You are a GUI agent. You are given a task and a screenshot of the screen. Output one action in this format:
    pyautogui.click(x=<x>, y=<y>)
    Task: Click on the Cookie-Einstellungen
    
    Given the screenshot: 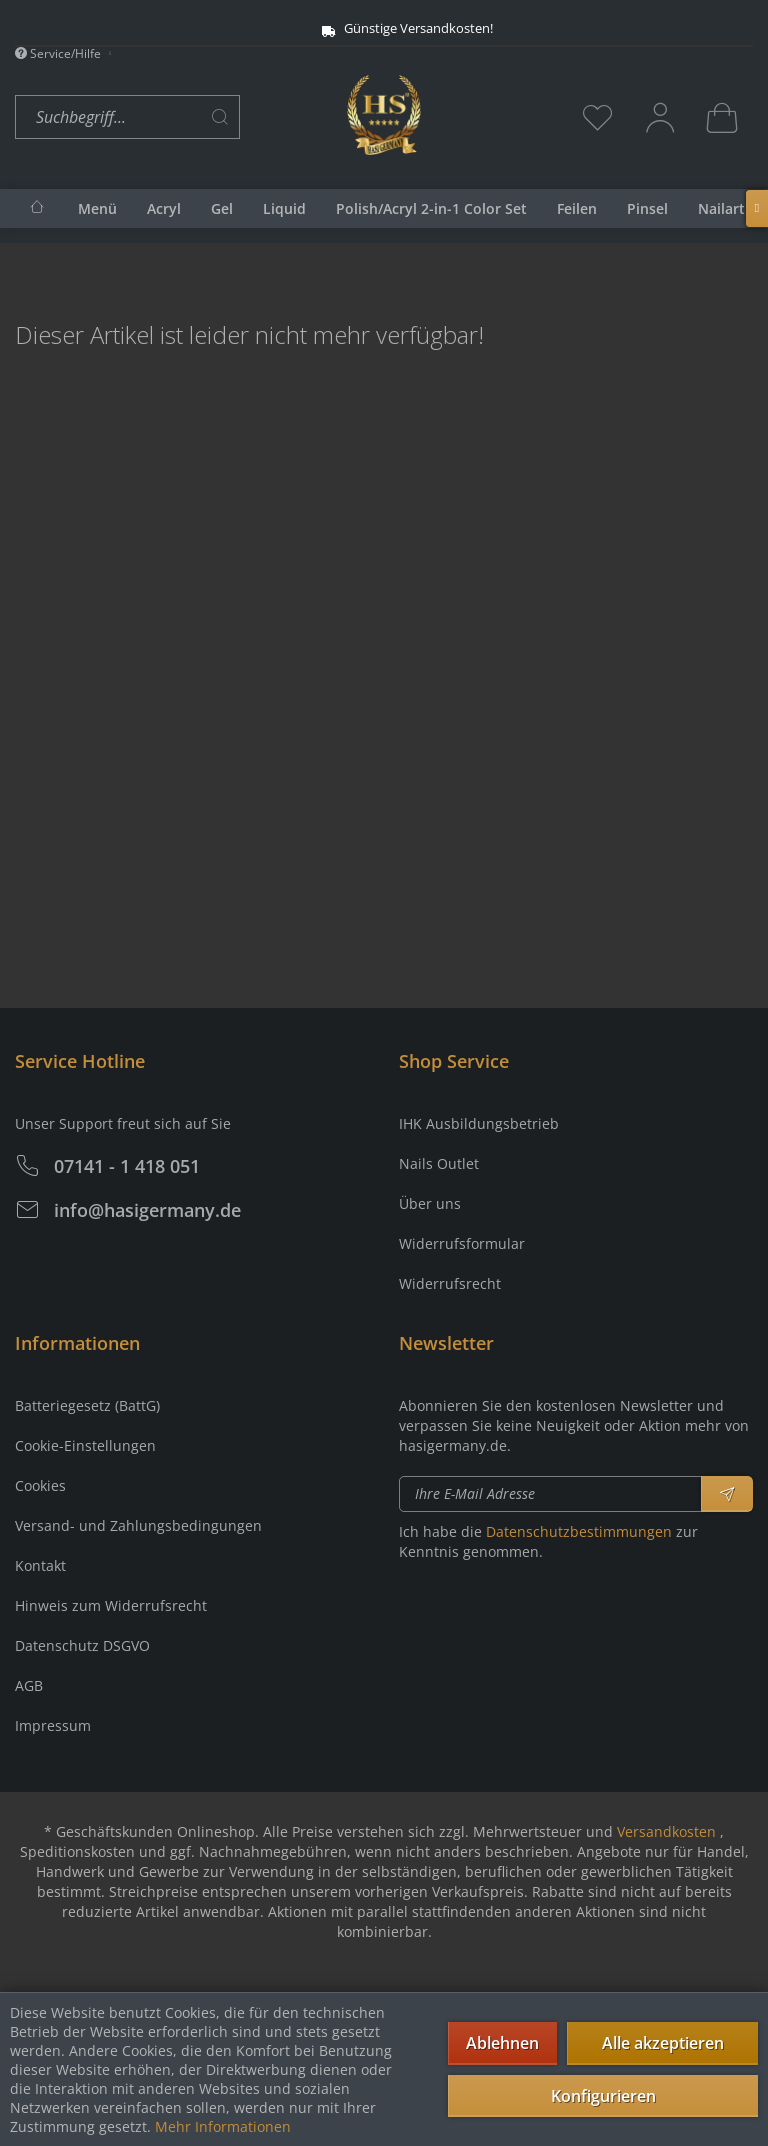 What is the action you would take?
    pyautogui.click(x=85, y=1445)
    